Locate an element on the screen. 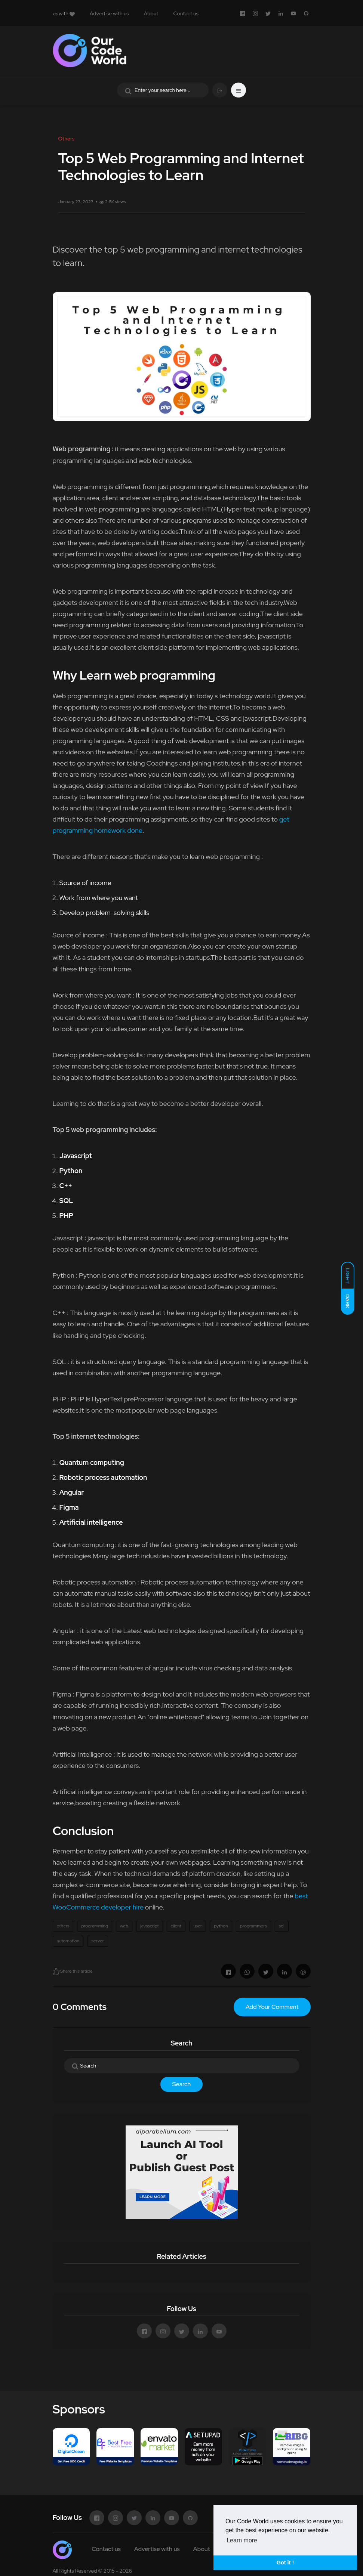 This screenshot has height=2576, width=363. Learn more [button] is located at coordinates (242, 2540).